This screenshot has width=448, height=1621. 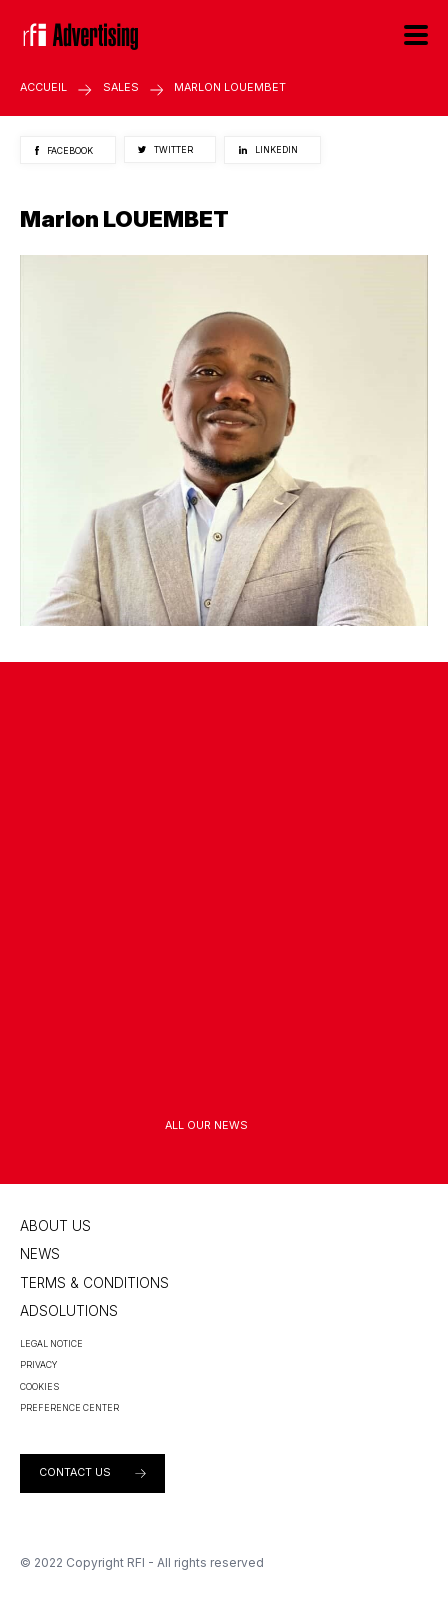 What do you see at coordinates (69, 1407) in the screenshot?
I see `PREFERENCE CENTER` at bounding box center [69, 1407].